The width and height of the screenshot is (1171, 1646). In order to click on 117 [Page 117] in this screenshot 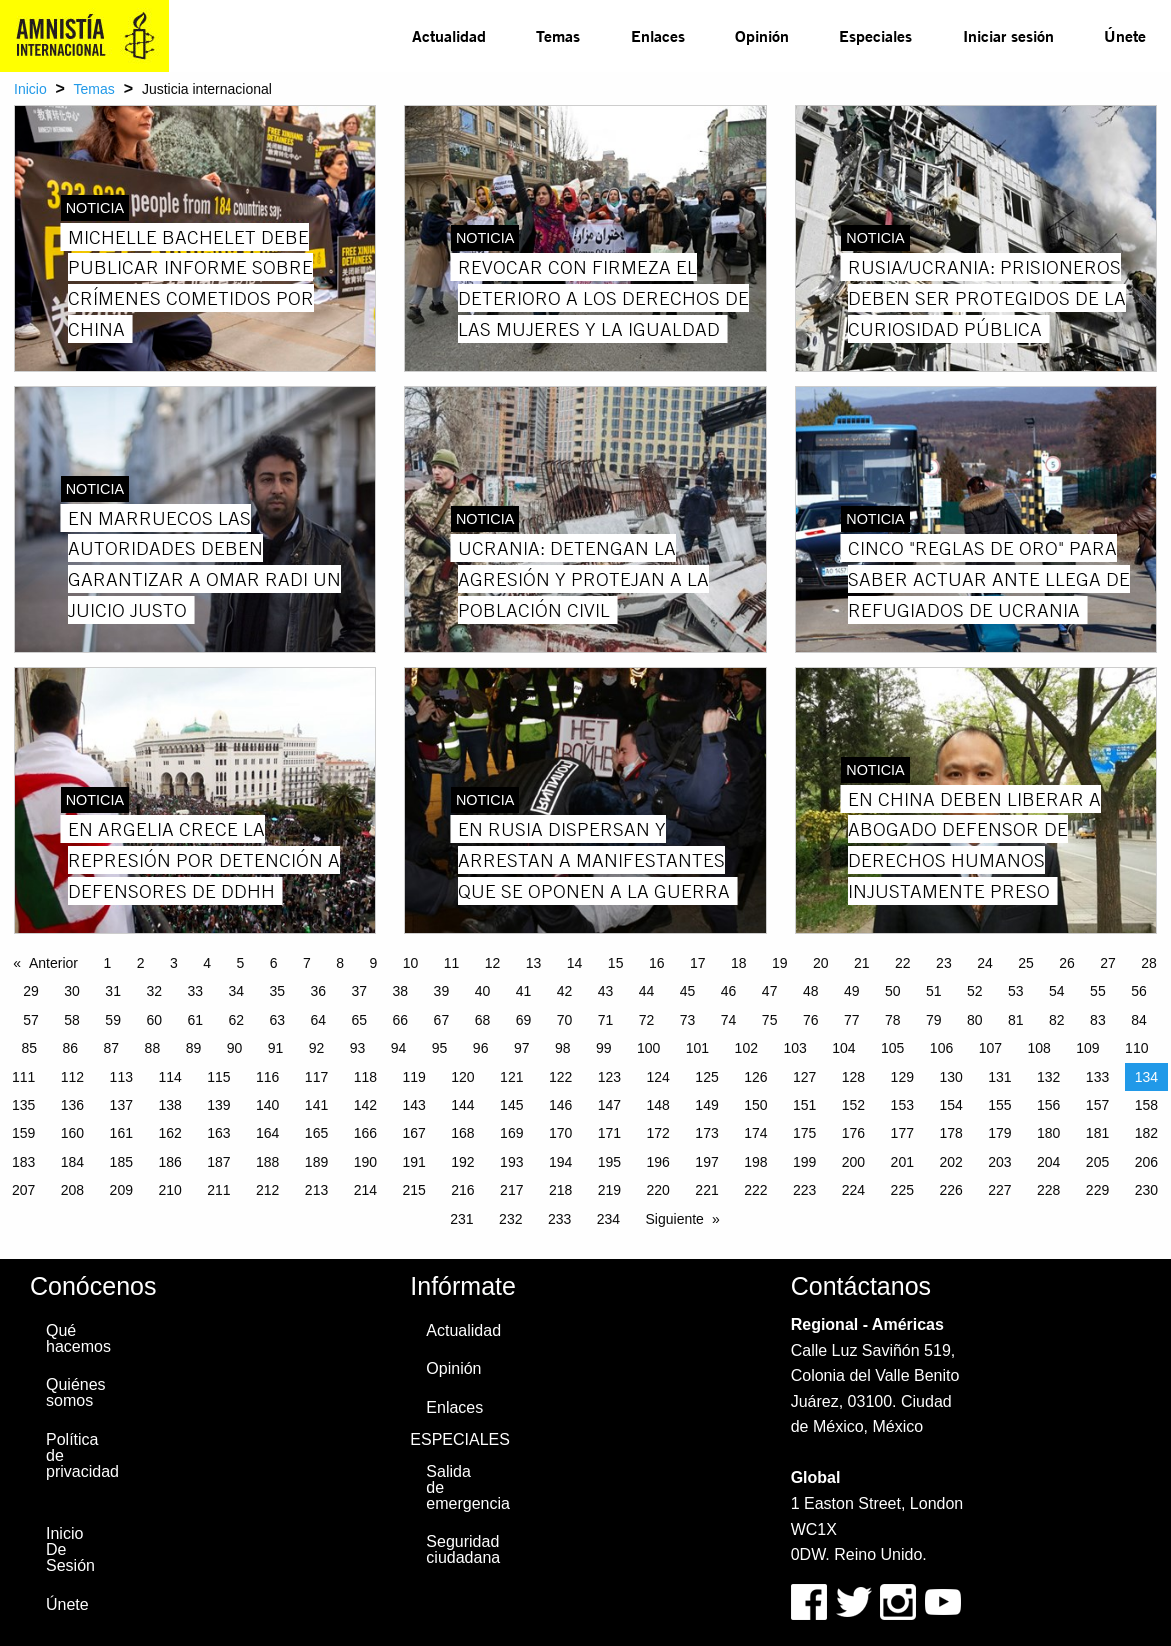, I will do `click(316, 1077)`.